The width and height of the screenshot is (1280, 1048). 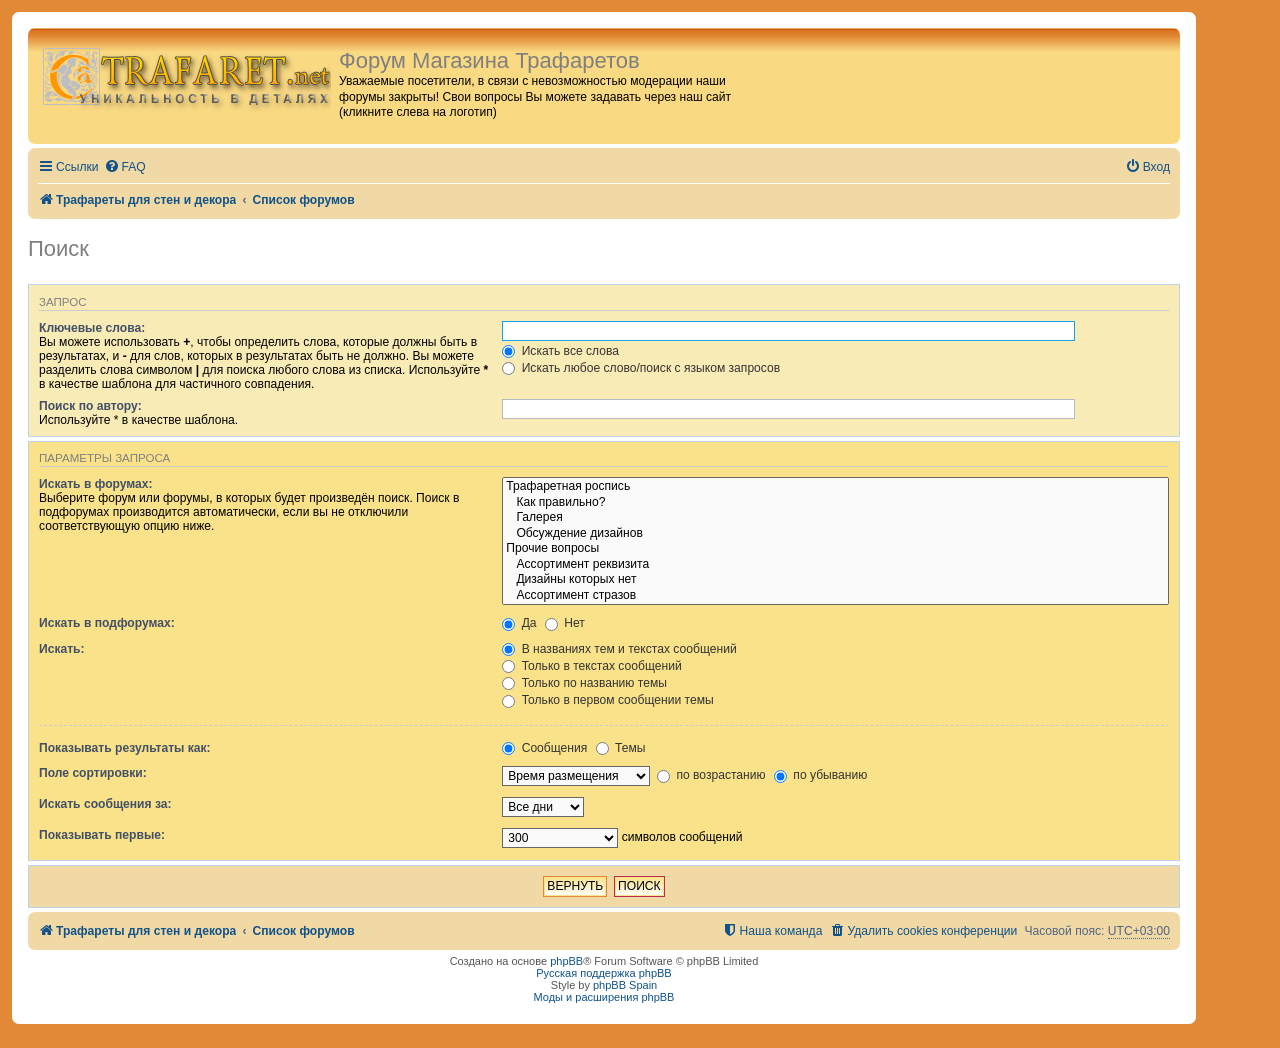 What do you see at coordinates (102, 835) in the screenshot?
I see `Показывать первые:` at bounding box center [102, 835].